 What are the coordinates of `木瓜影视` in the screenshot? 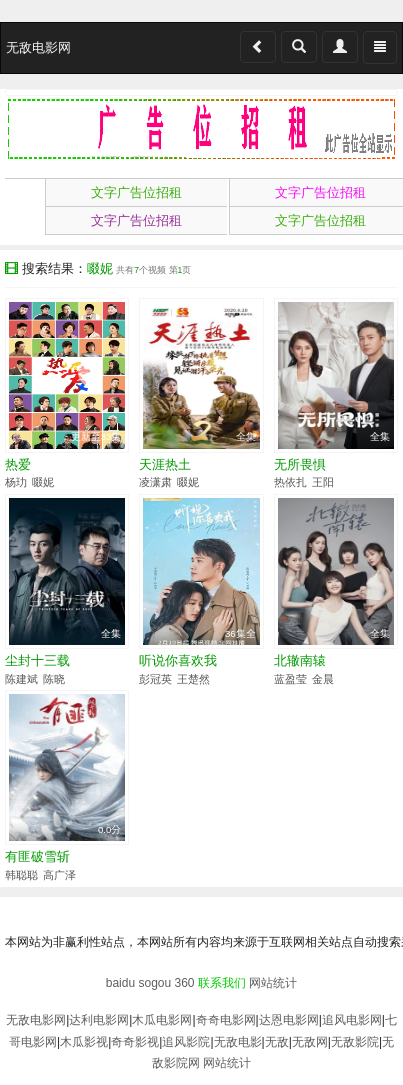 It's located at (84, 1042).